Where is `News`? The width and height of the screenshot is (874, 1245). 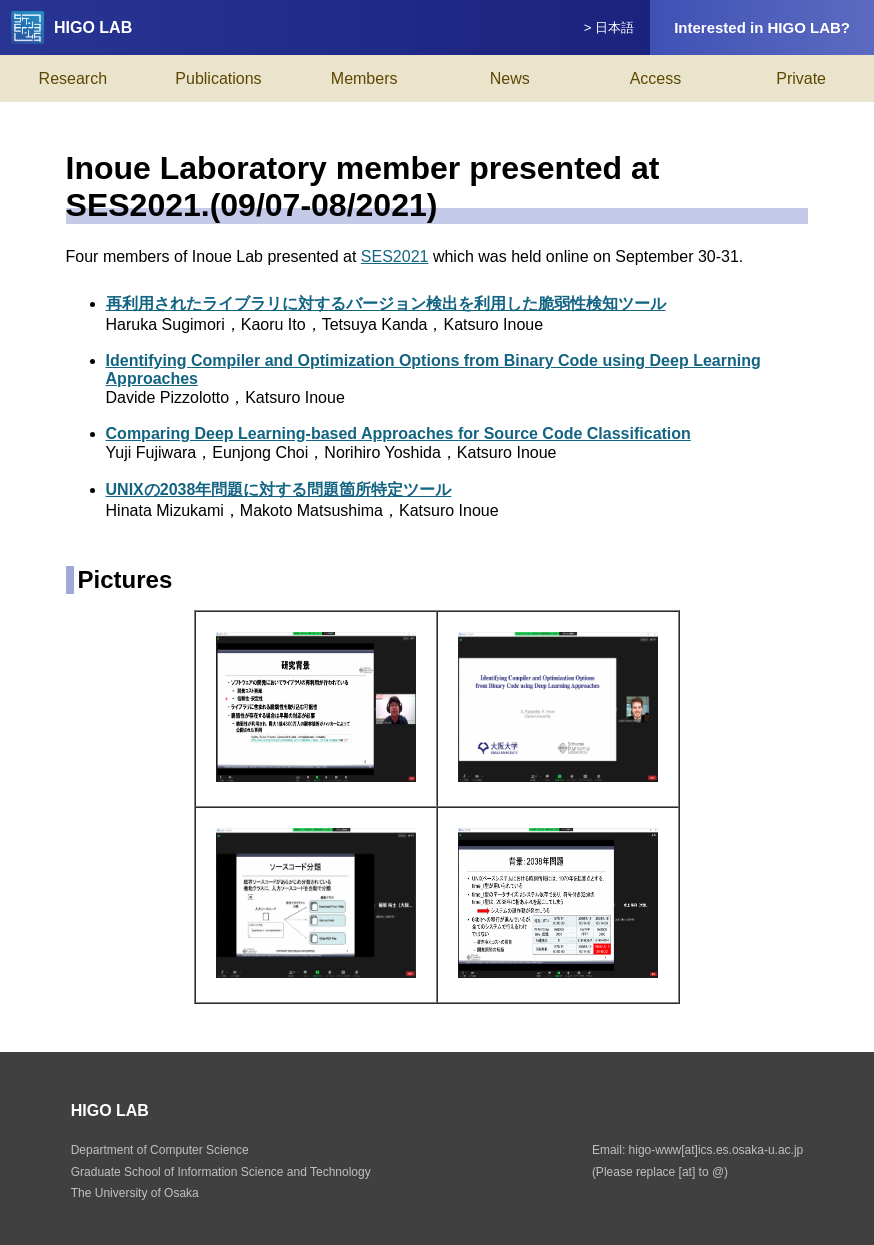 News is located at coordinates (510, 78).